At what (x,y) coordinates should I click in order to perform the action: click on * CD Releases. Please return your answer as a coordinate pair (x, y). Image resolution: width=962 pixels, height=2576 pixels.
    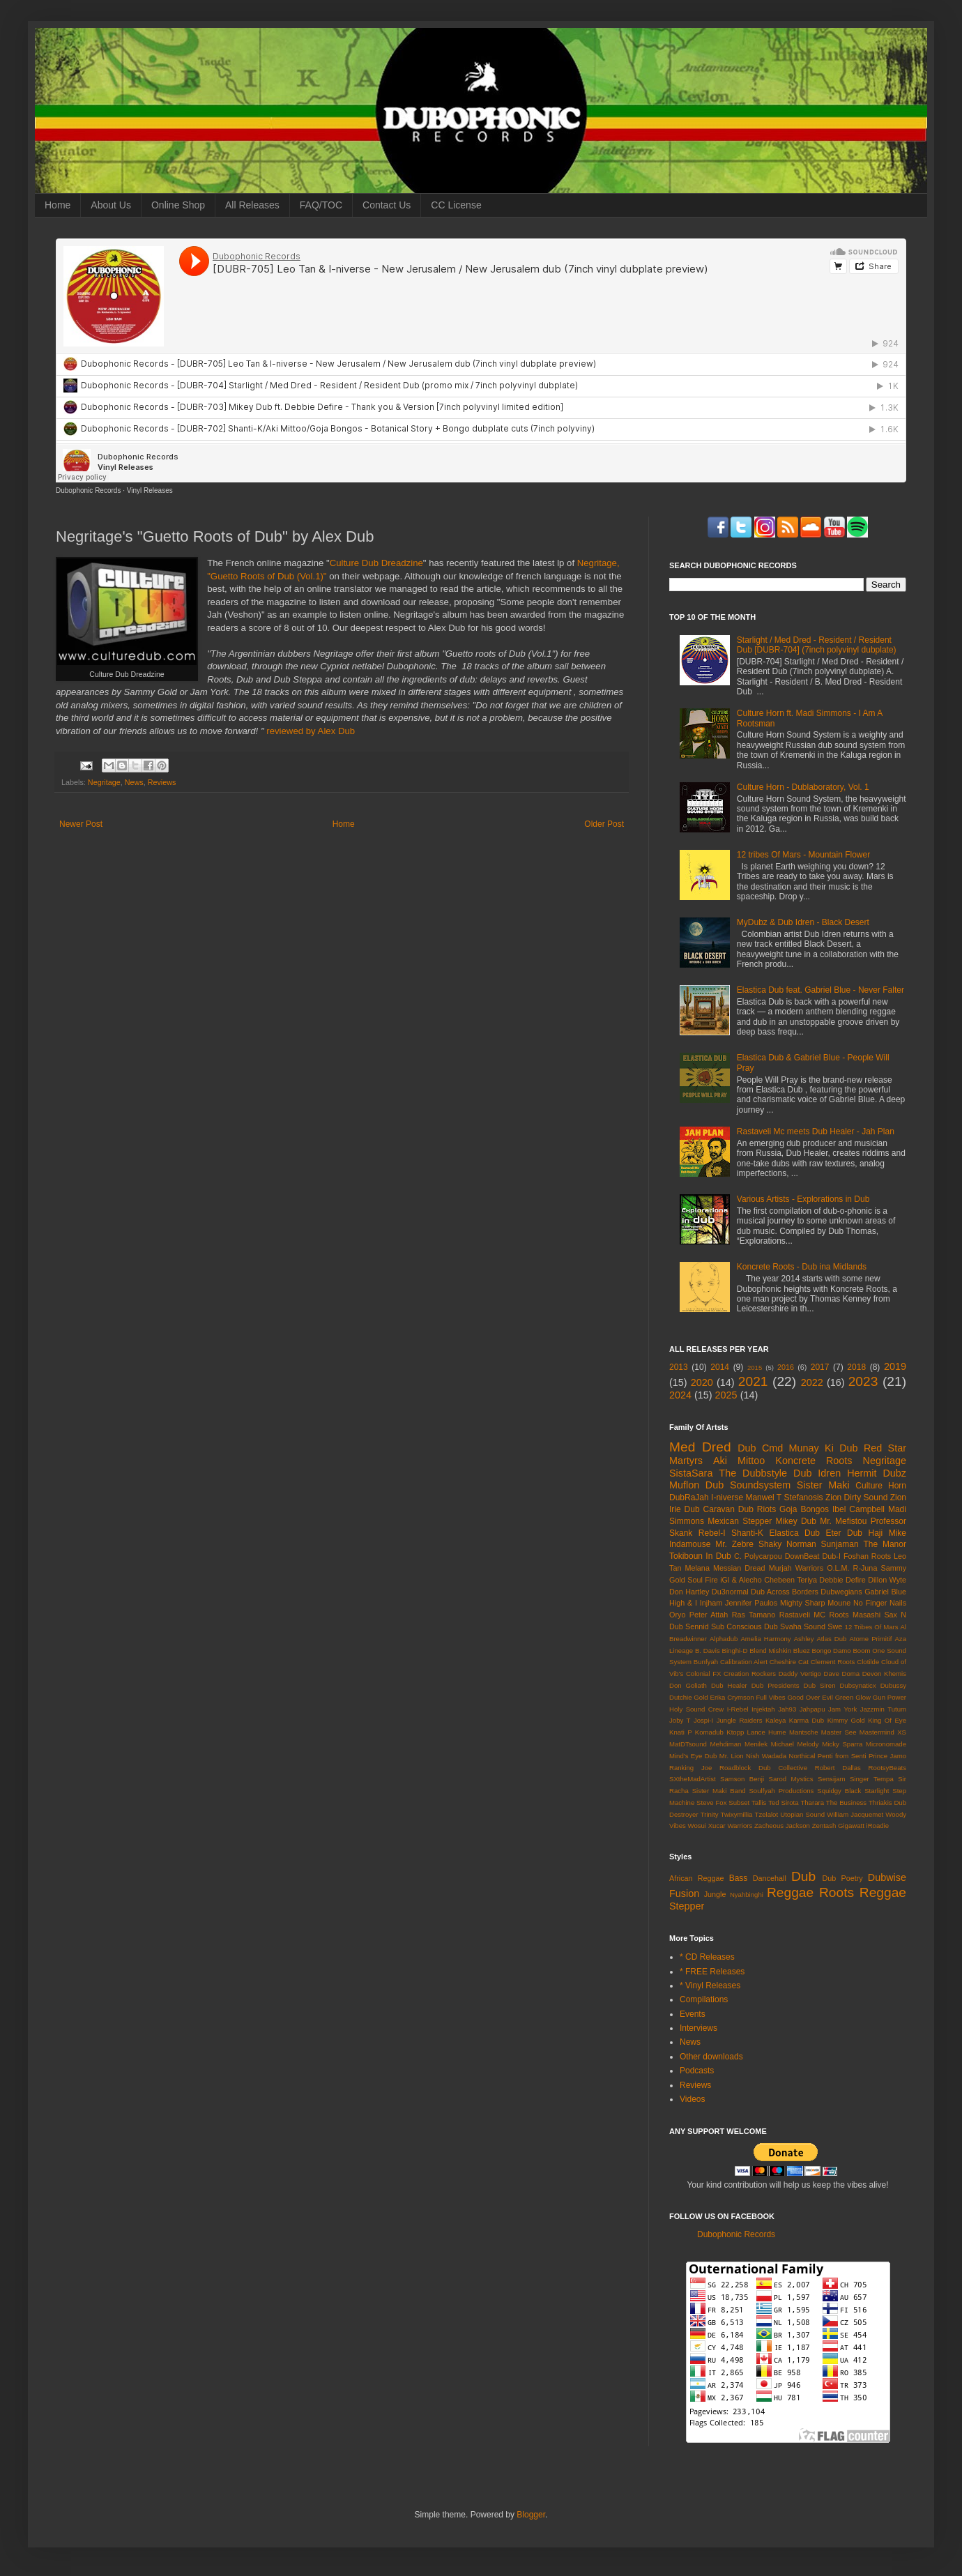
    Looking at the image, I should click on (707, 1957).